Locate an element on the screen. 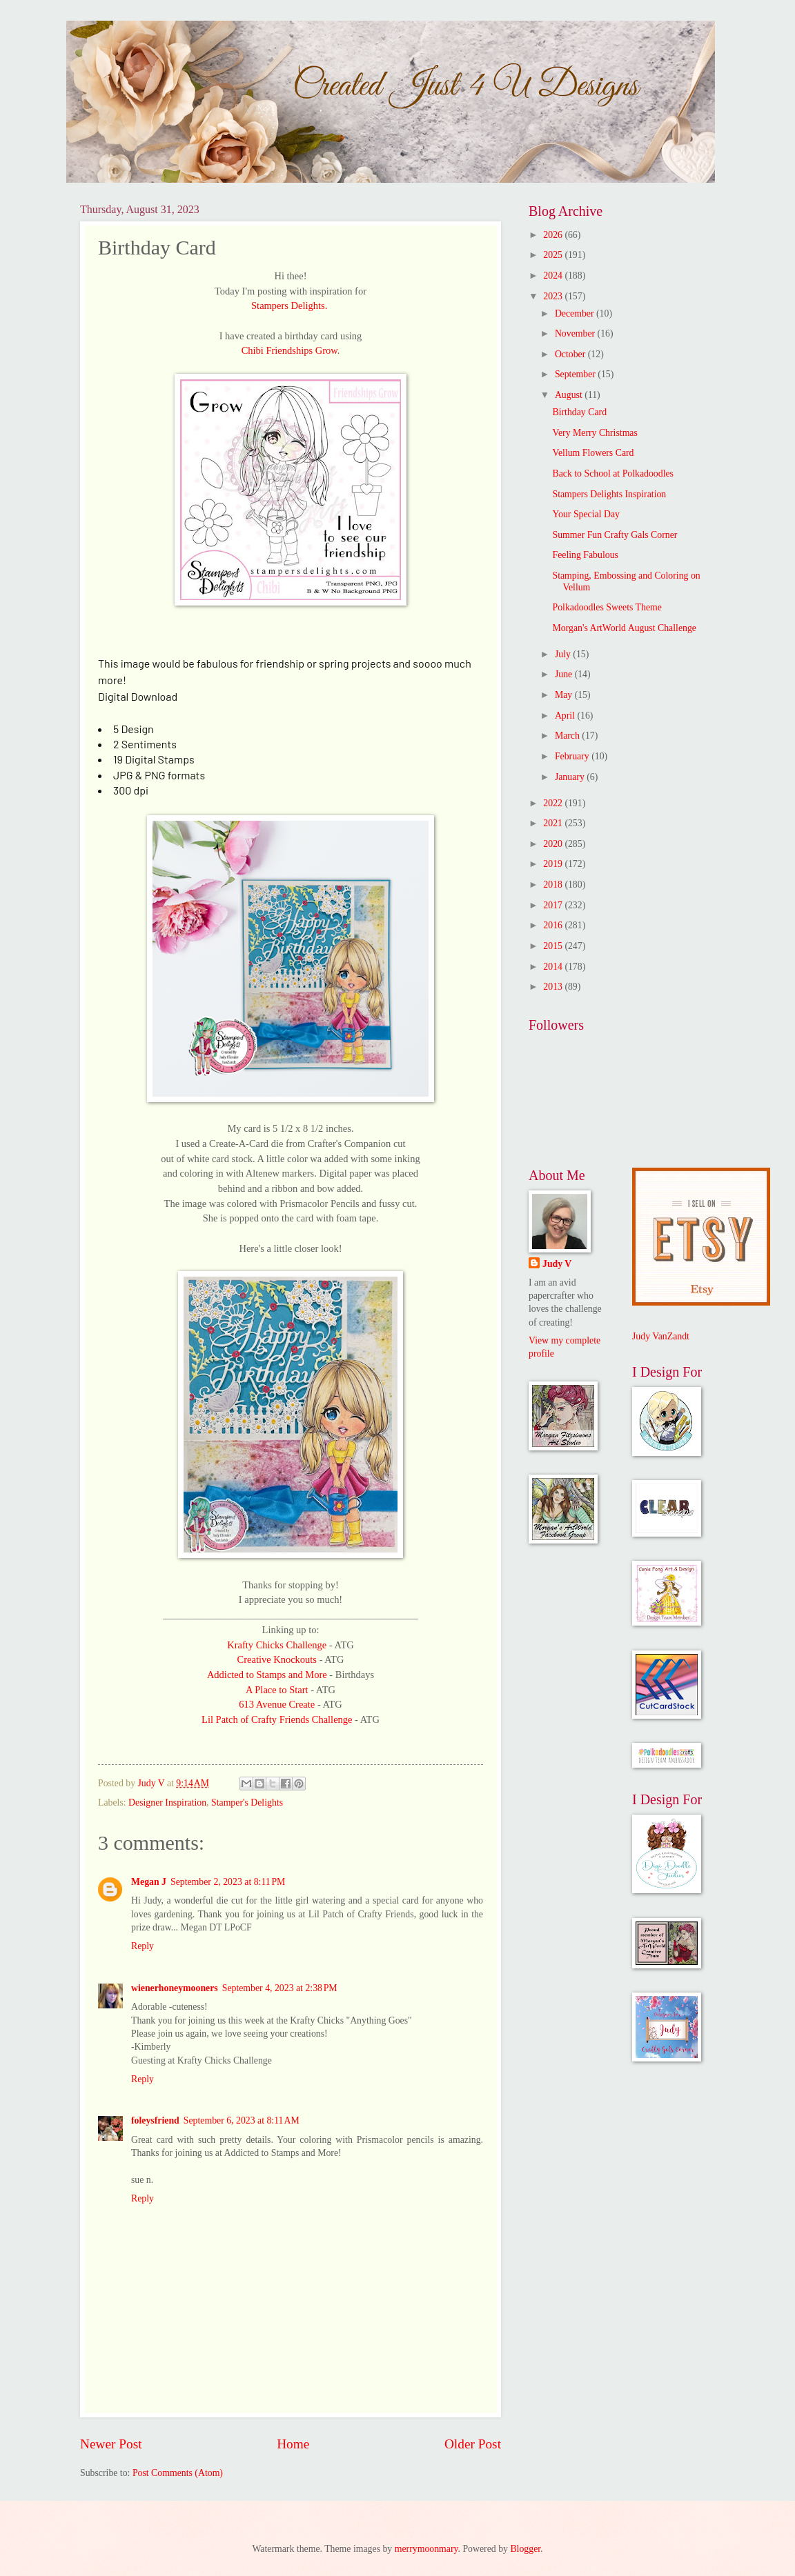 This screenshot has height=2576, width=795. Stampers Delights. is located at coordinates (289, 305).